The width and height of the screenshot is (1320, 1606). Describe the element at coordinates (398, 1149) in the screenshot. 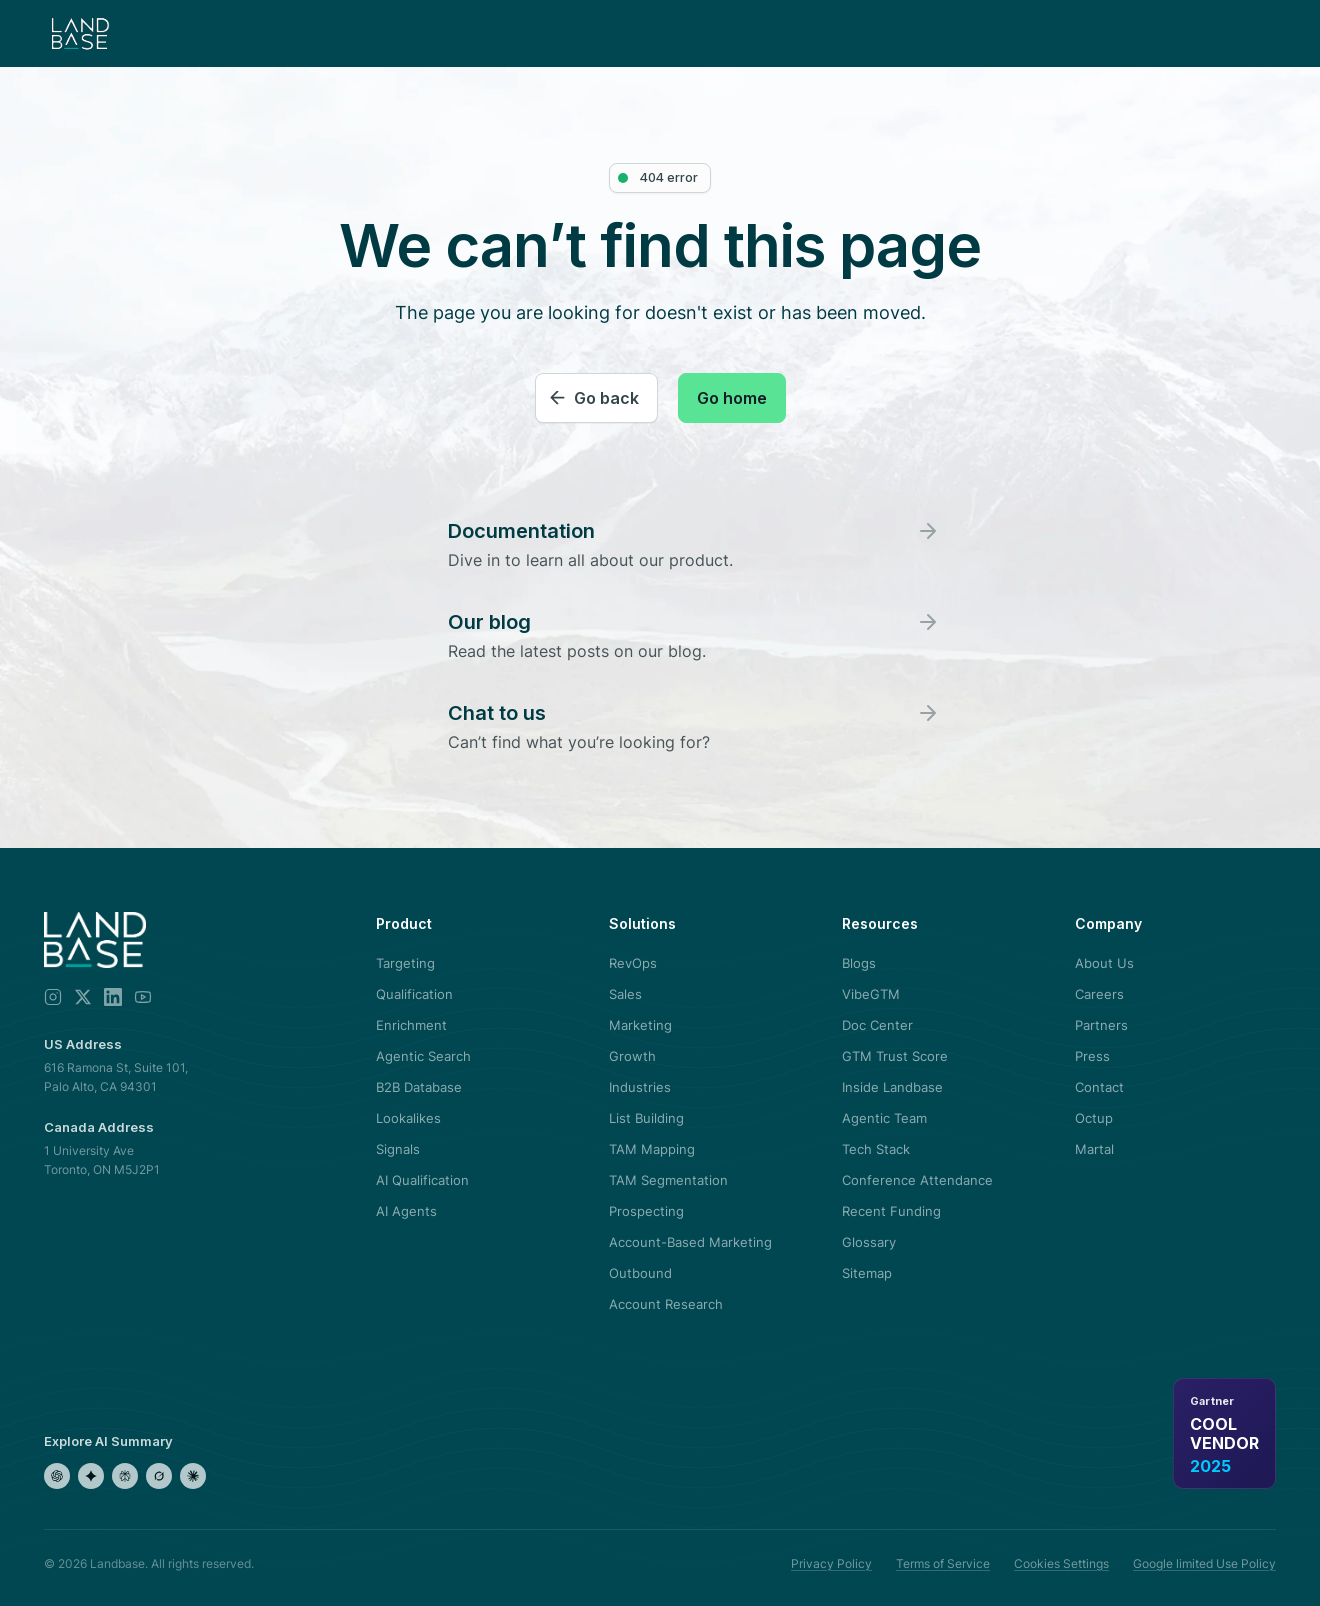

I see `Signals` at that location.